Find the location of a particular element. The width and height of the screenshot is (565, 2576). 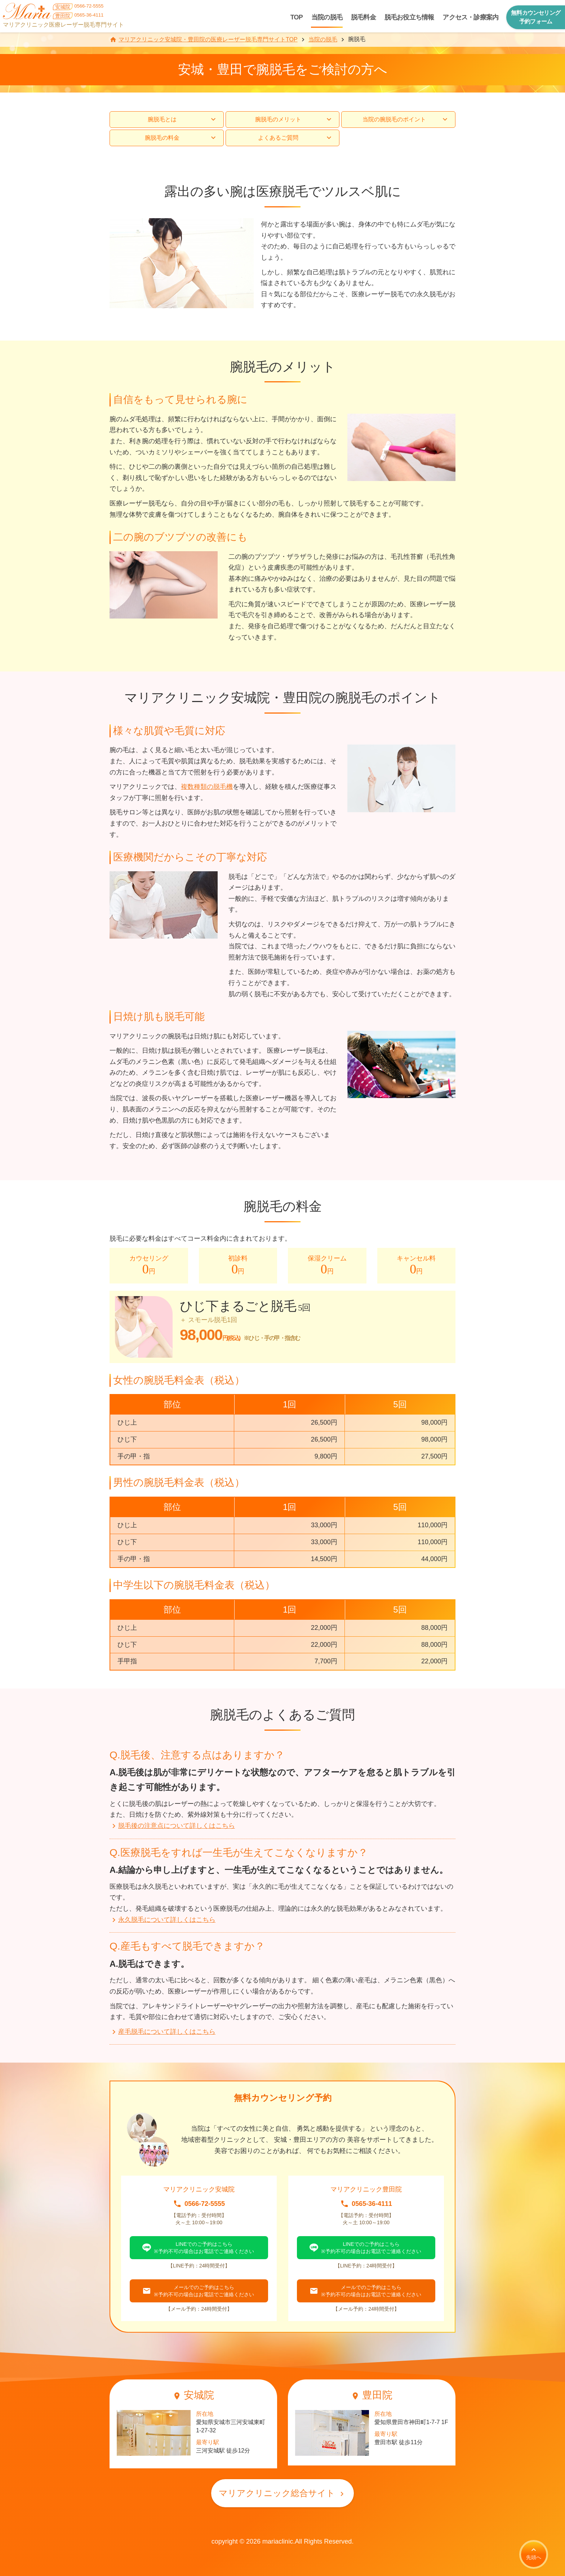

TOP is located at coordinates (296, 17).